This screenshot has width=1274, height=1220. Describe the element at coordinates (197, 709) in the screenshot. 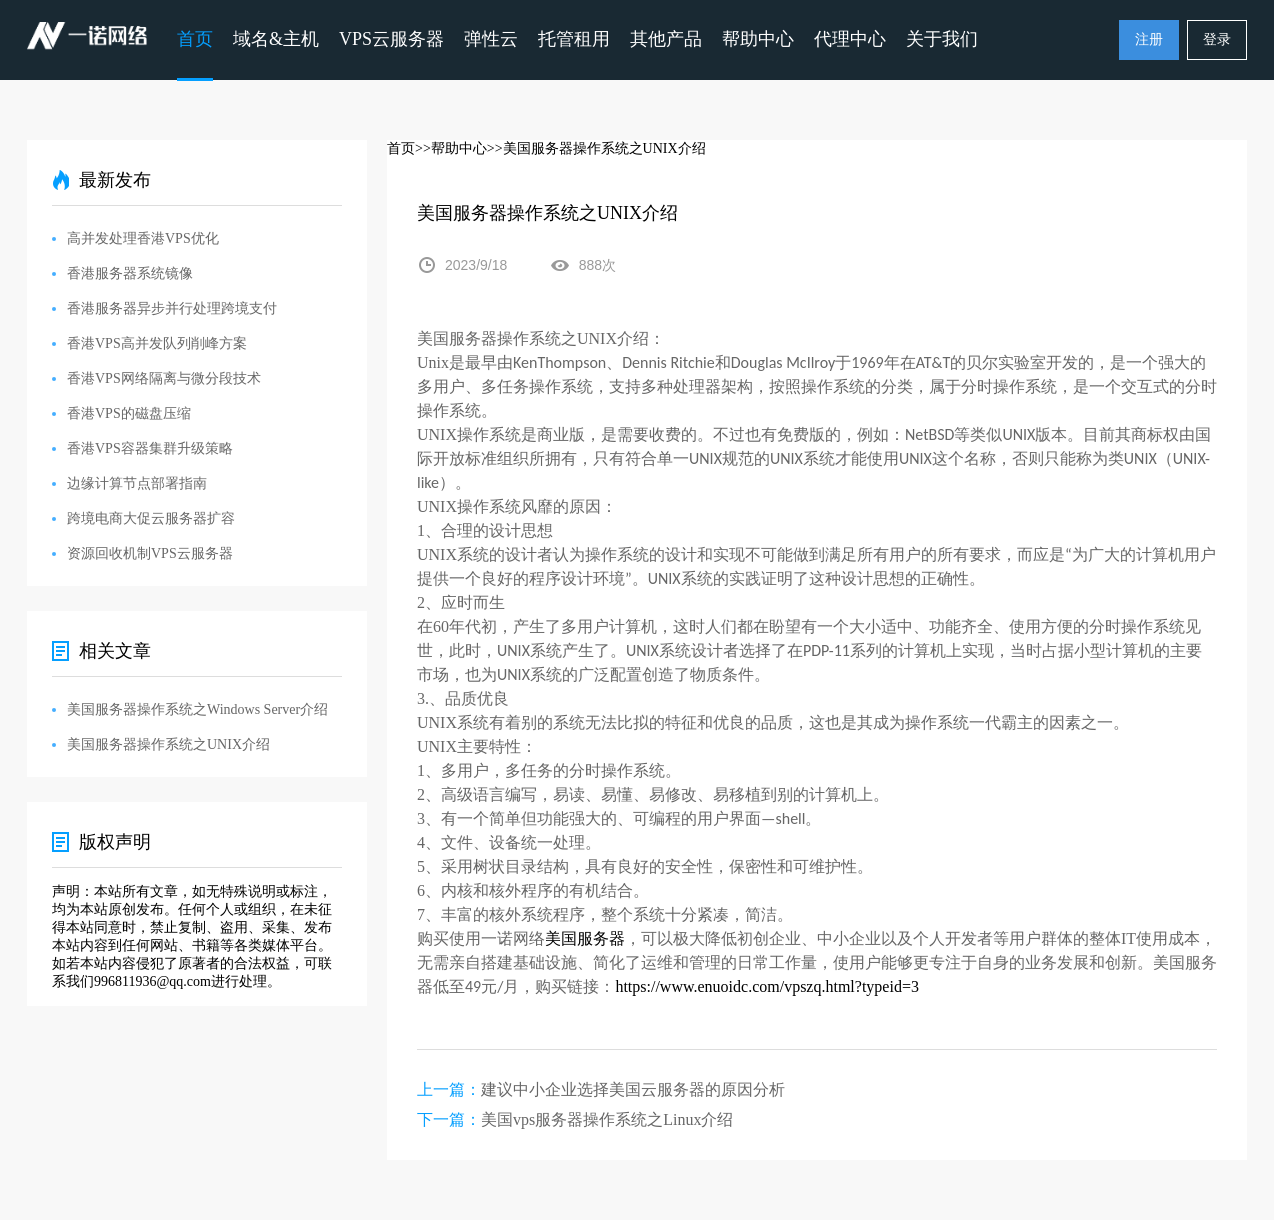

I see `美国服务器操作系统之Windows Server介绍` at that location.